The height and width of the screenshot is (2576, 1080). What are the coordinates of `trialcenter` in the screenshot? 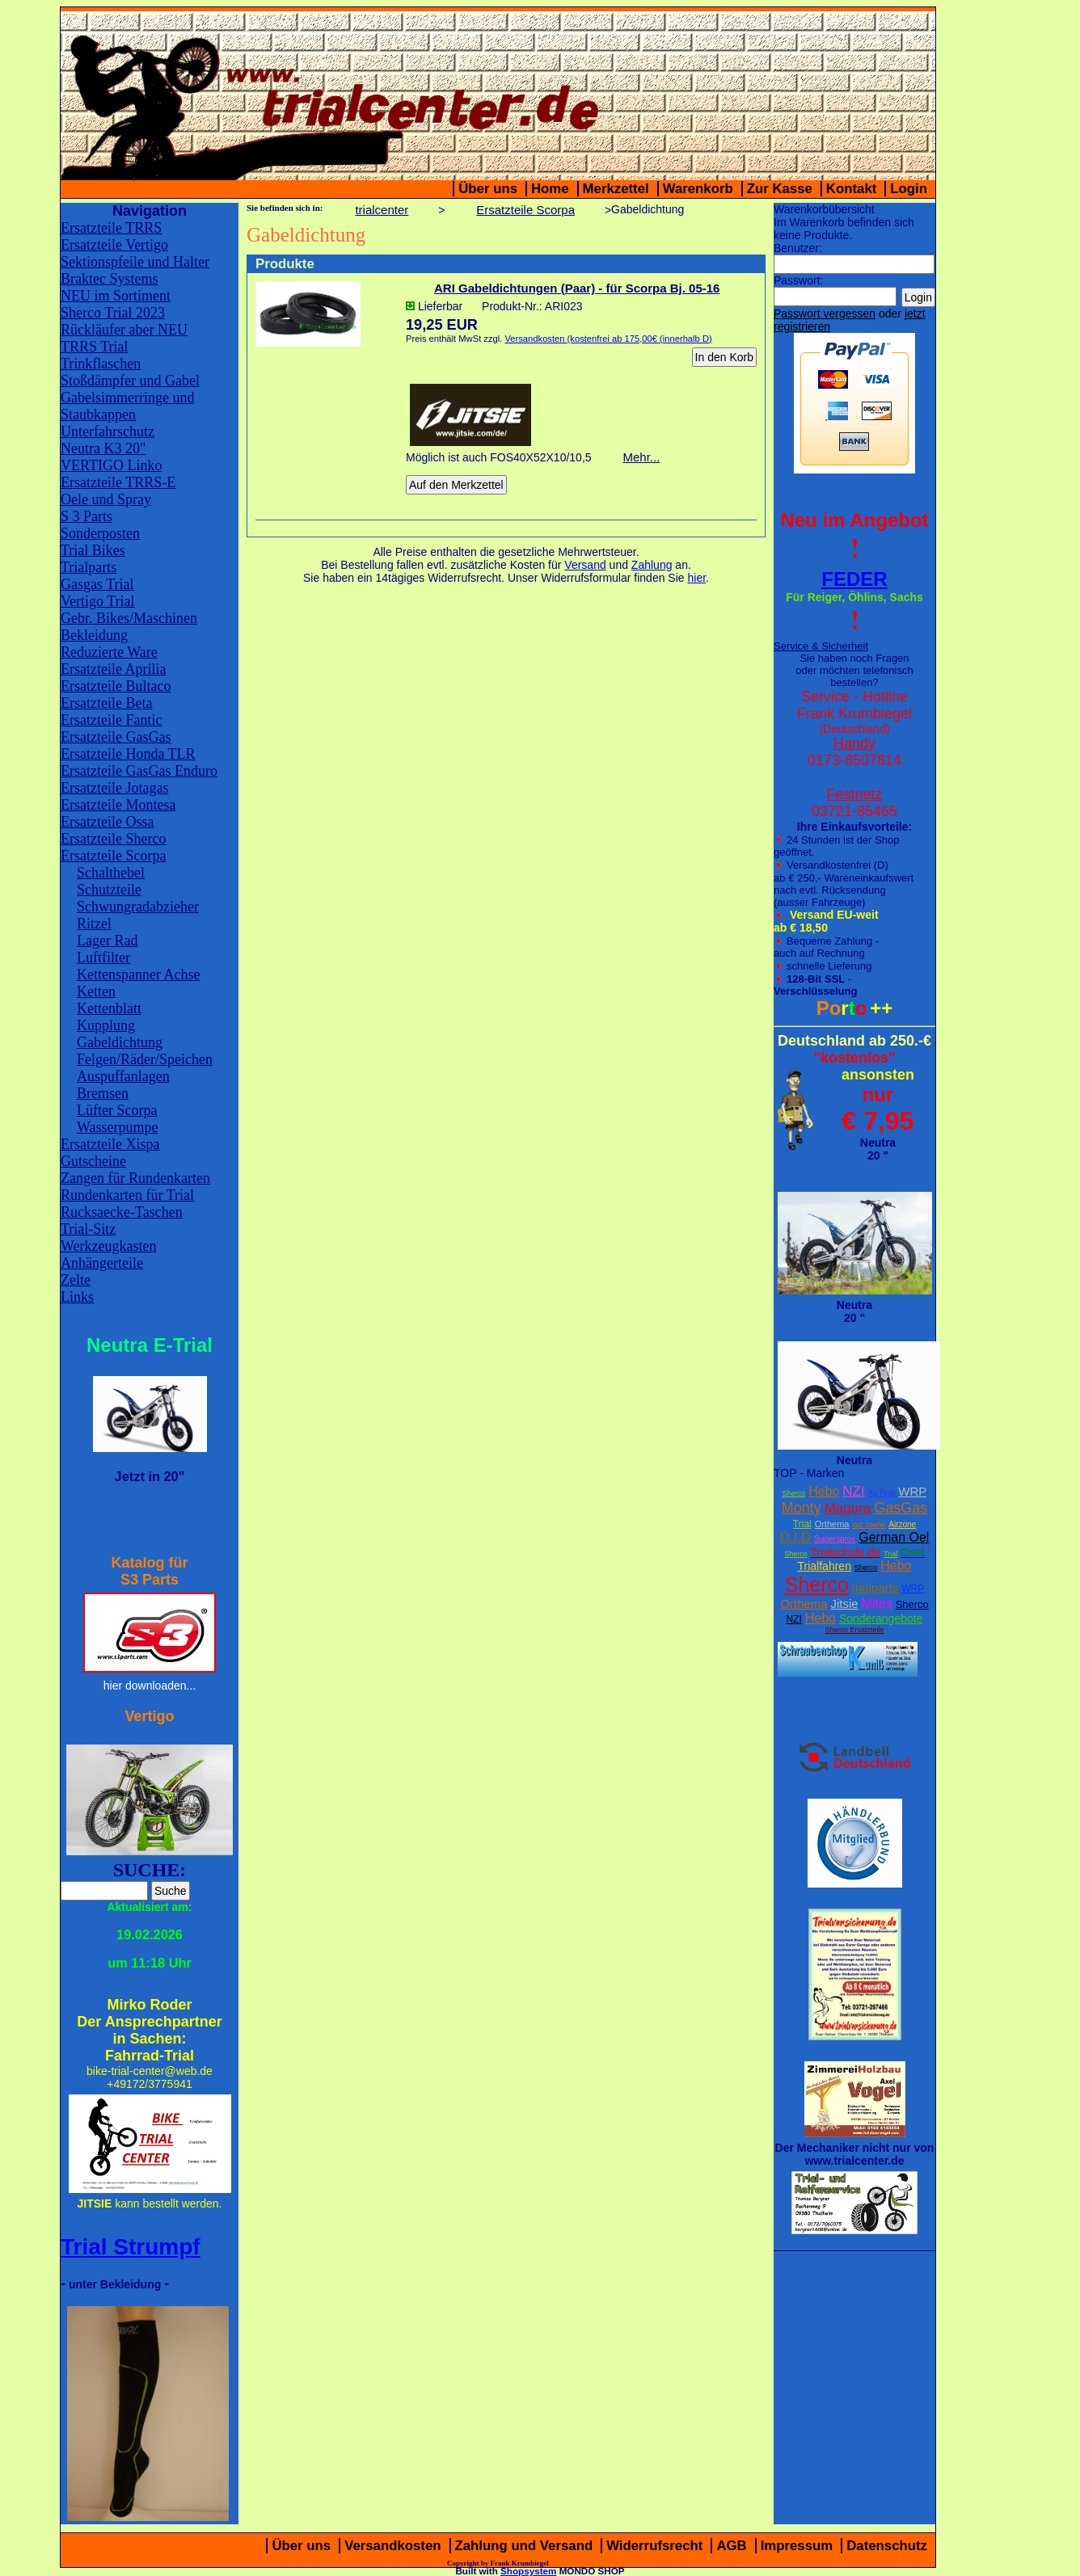 It's located at (381, 210).